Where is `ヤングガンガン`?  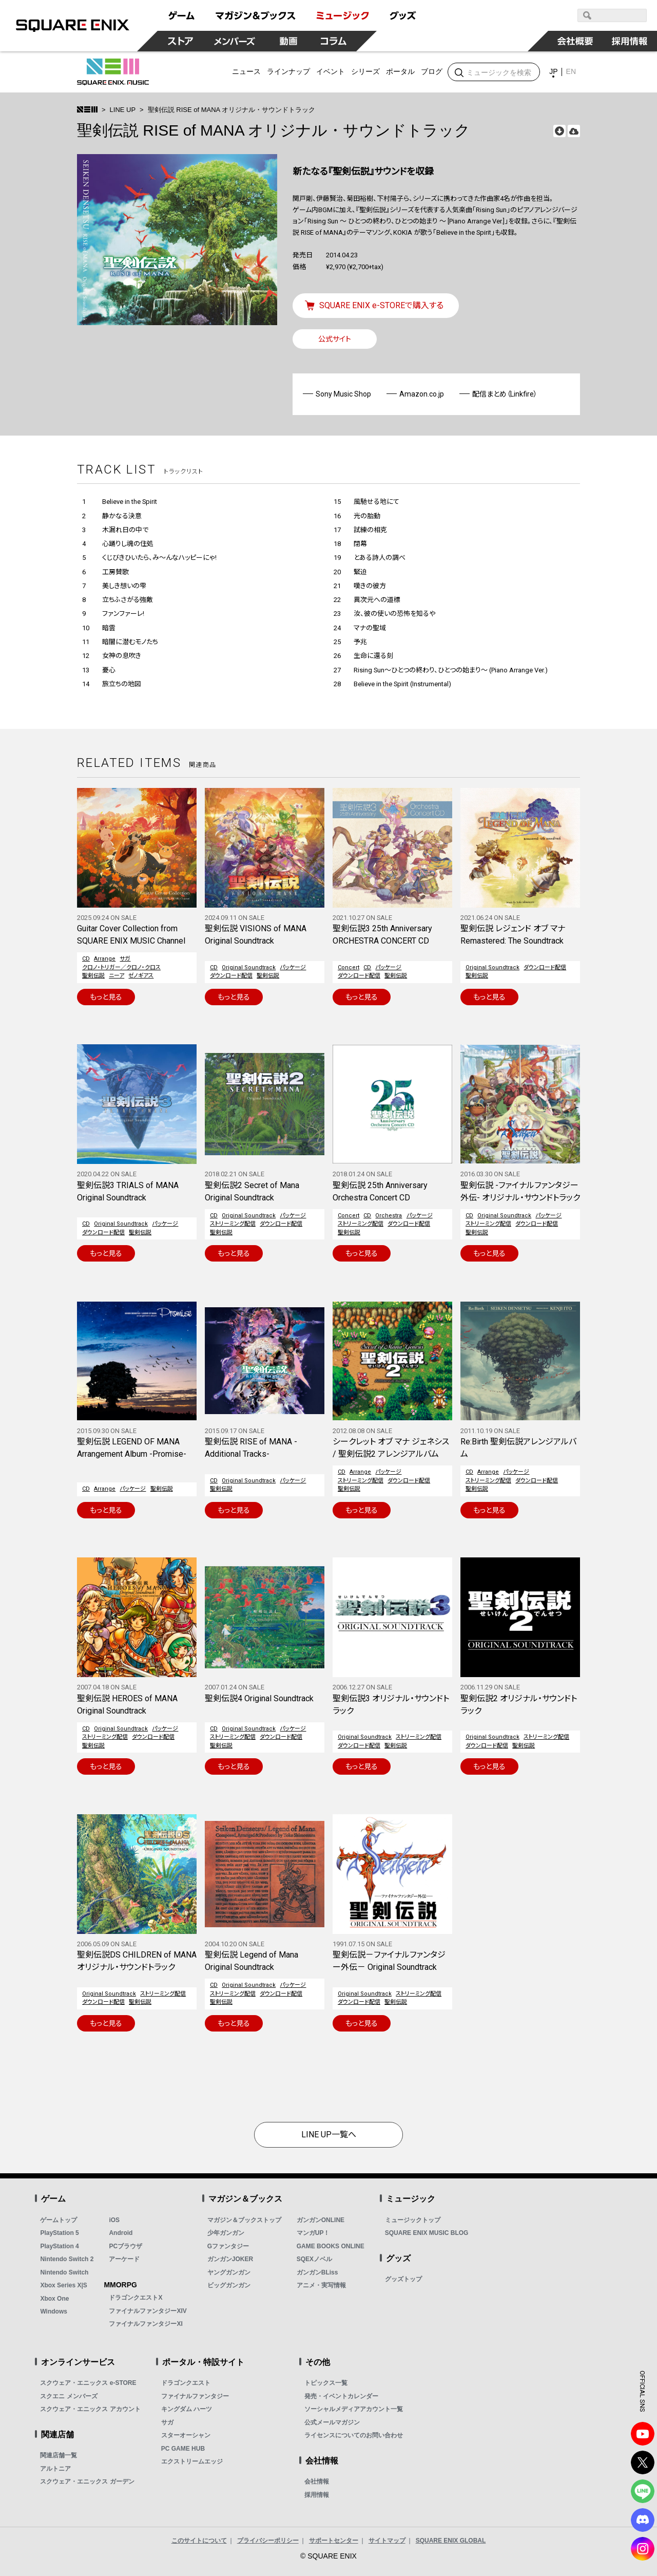
ヤングガンガン is located at coordinates (228, 2272).